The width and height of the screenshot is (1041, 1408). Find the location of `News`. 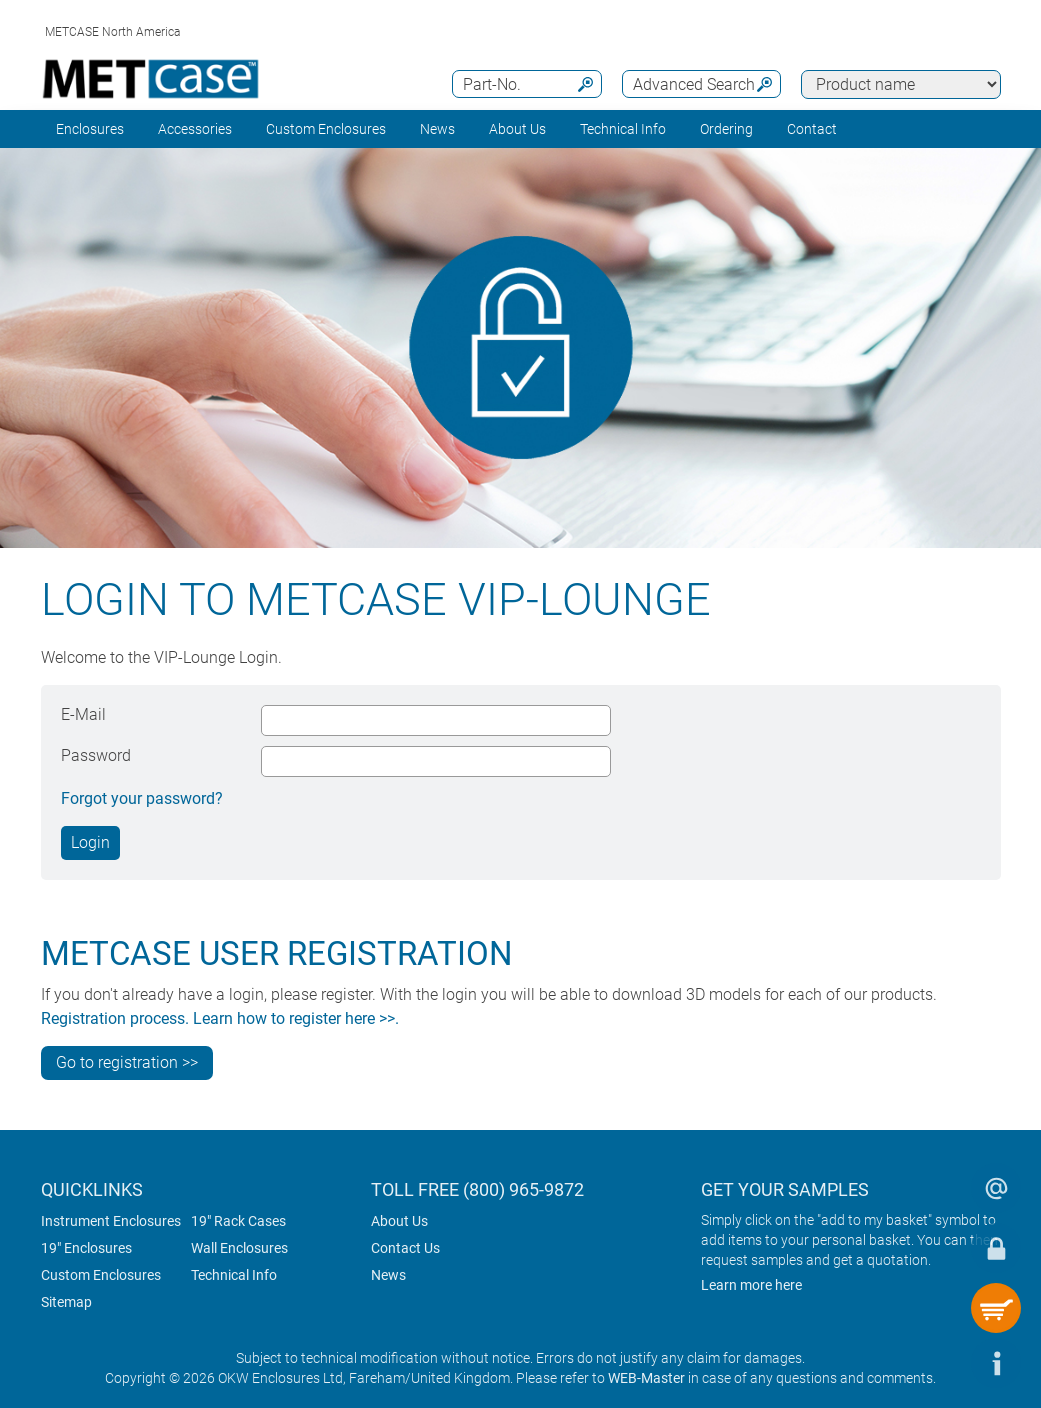

News is located at coordinates (437, 129).